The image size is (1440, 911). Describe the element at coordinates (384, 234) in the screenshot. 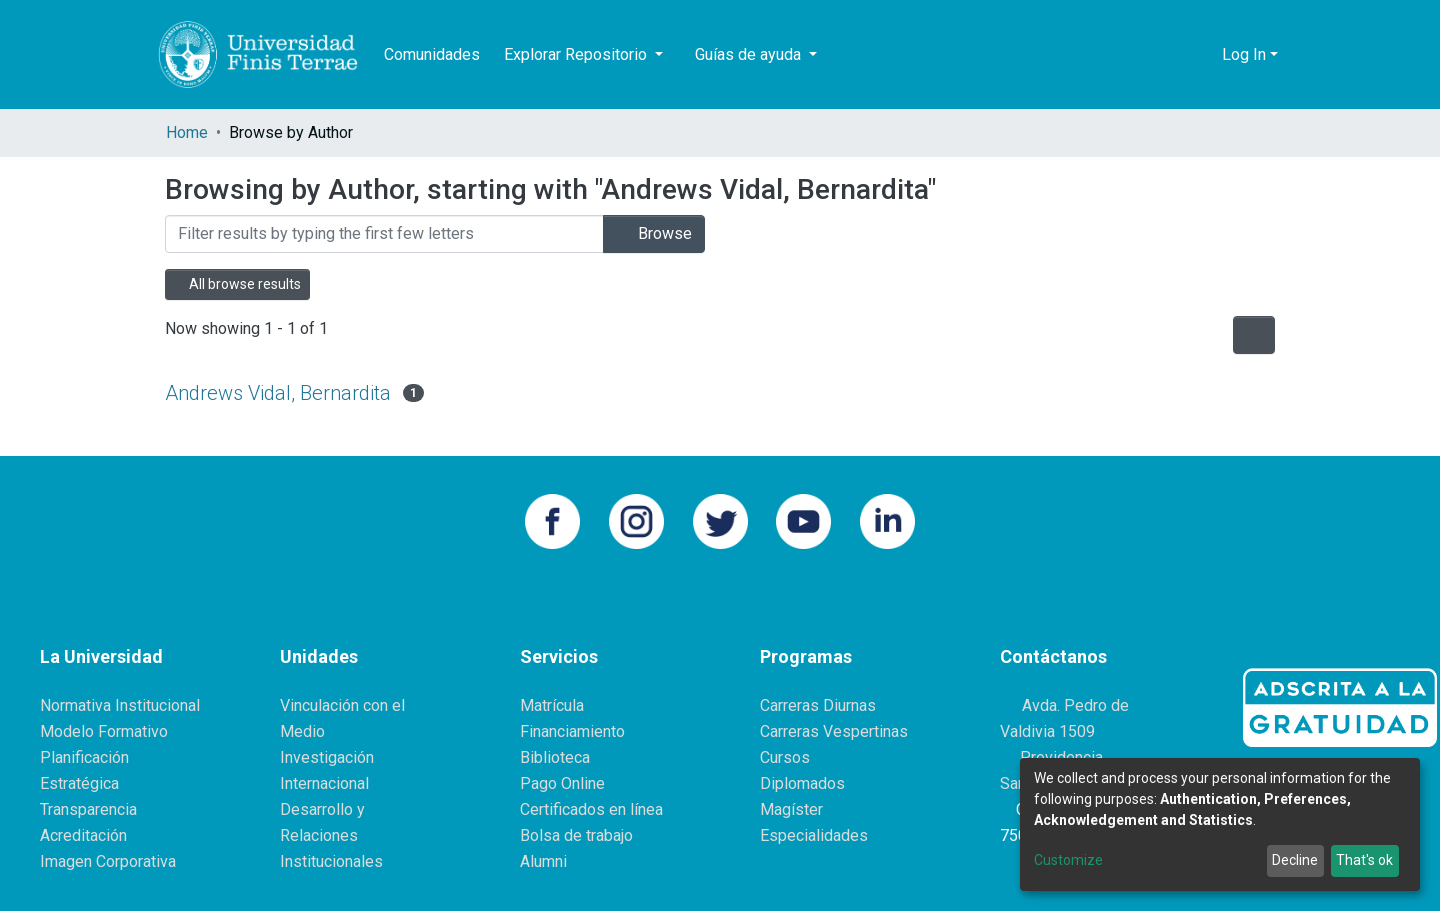

I see `[Filter]` at that location.